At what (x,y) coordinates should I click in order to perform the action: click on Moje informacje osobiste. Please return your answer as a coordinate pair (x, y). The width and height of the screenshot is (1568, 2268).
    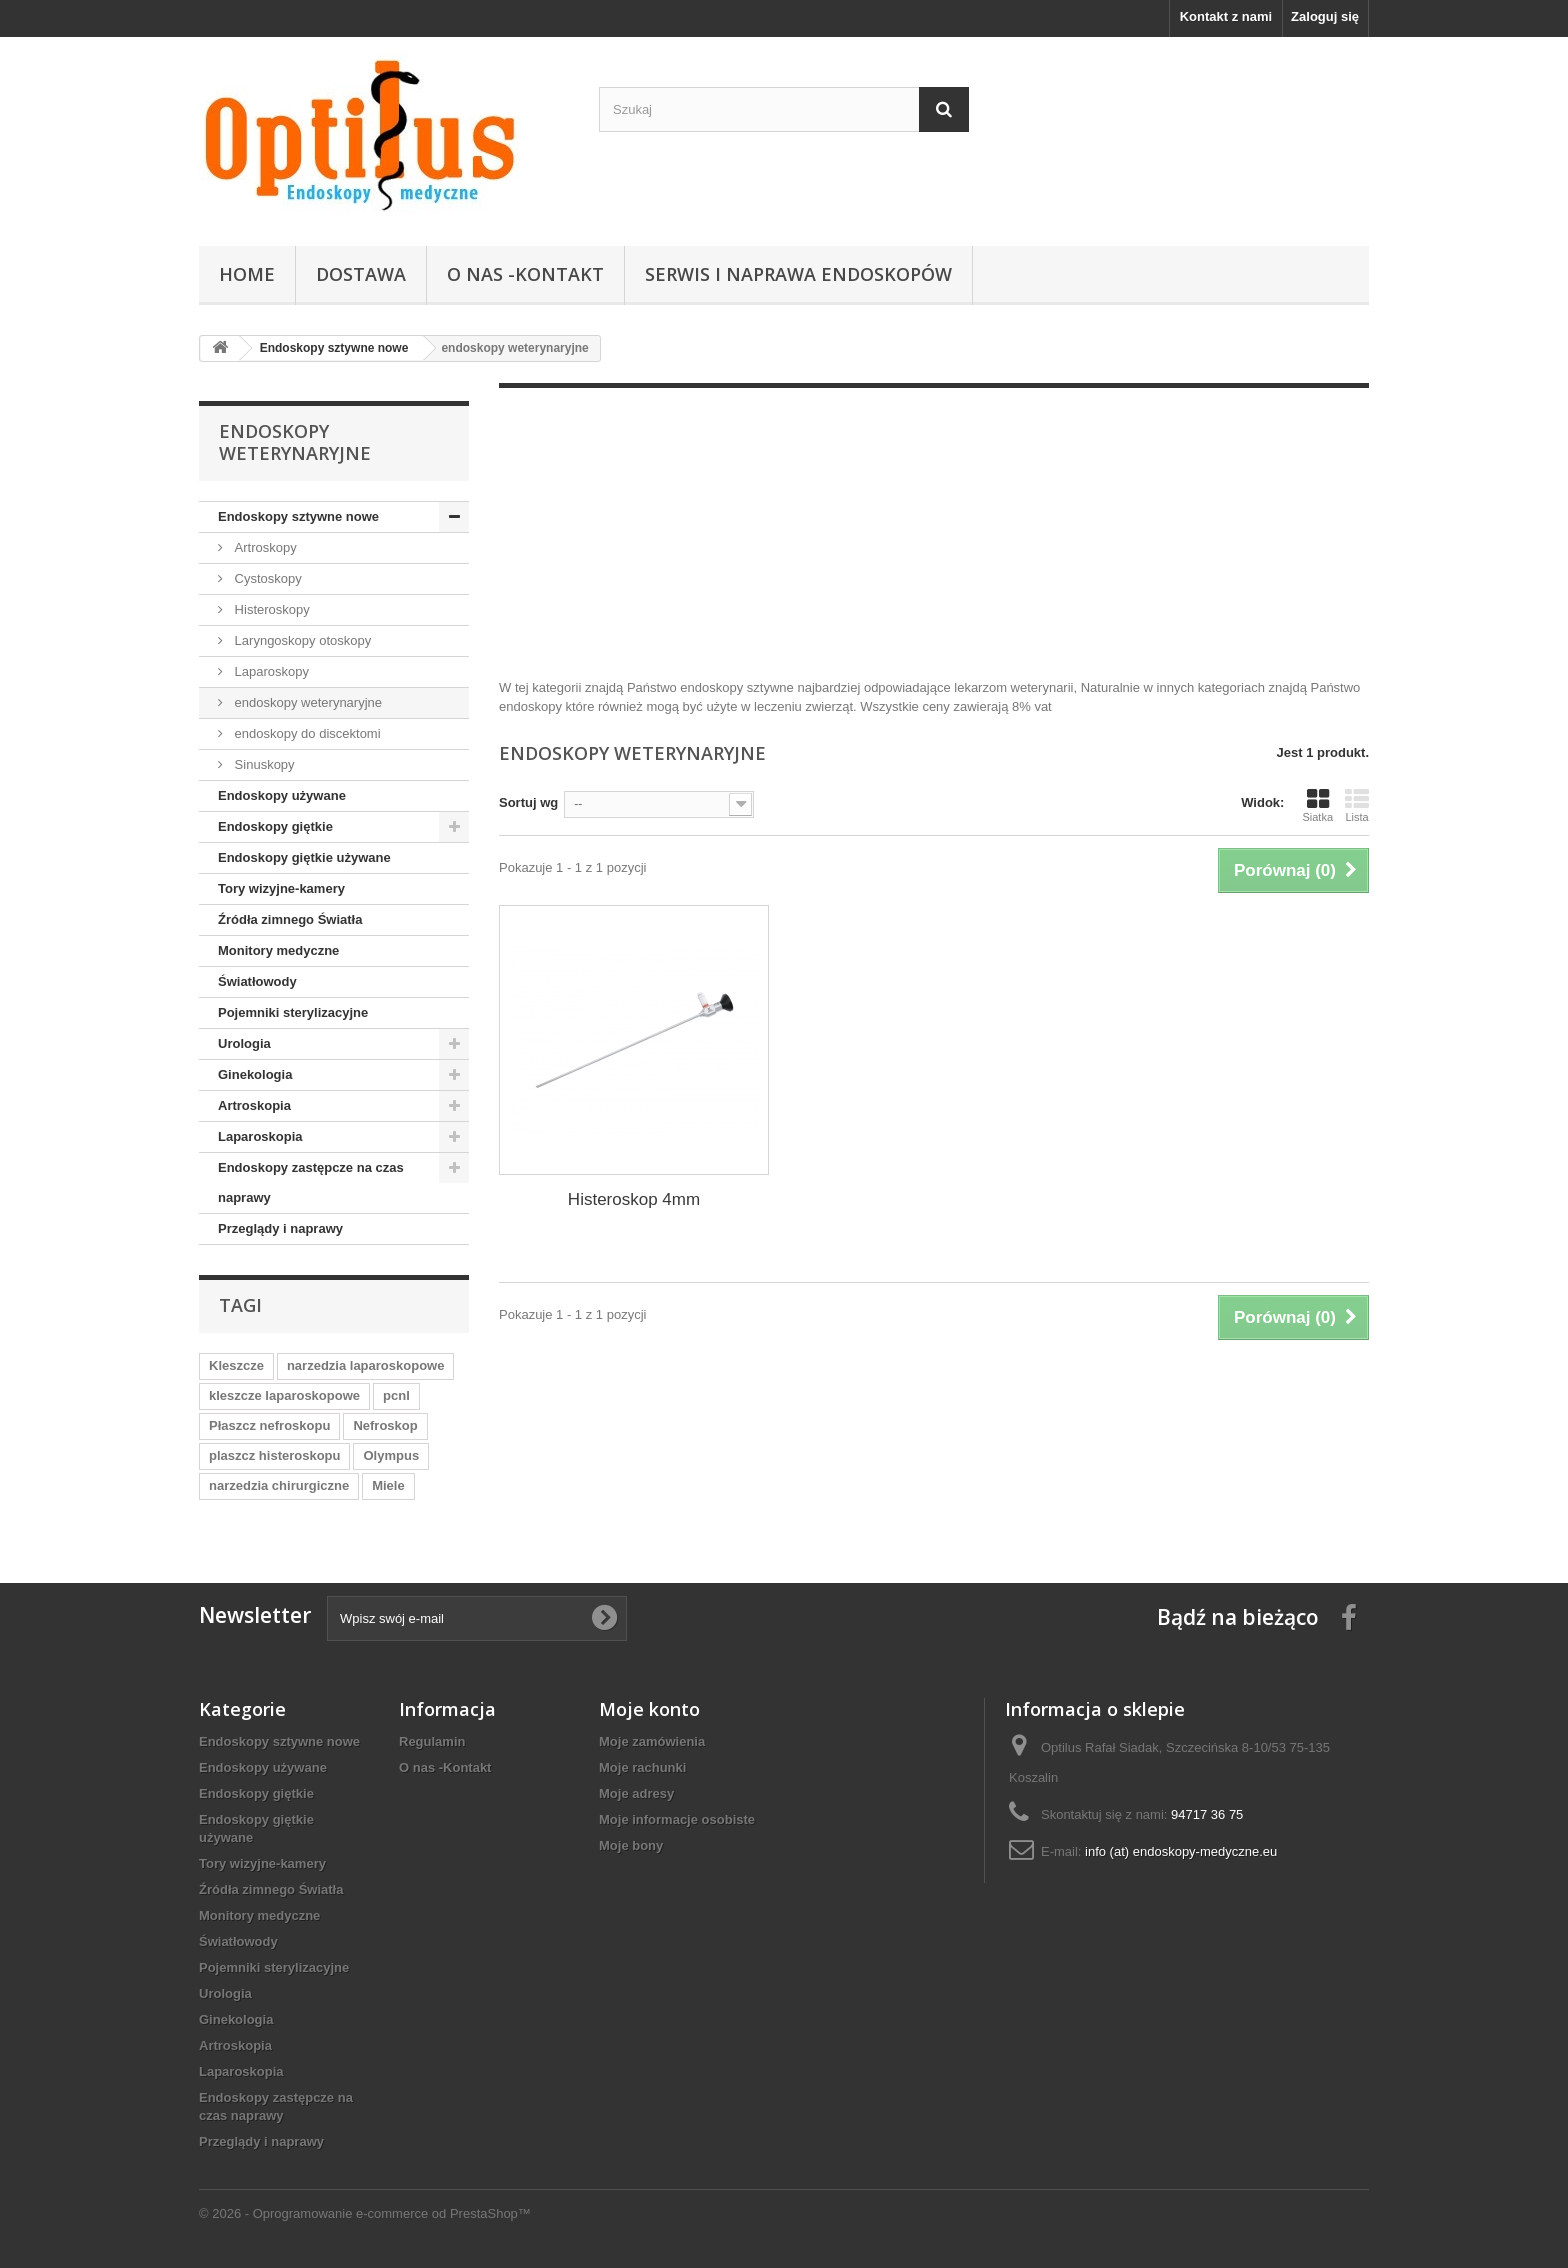
    Looking at the image, I should click on (677, 1819).